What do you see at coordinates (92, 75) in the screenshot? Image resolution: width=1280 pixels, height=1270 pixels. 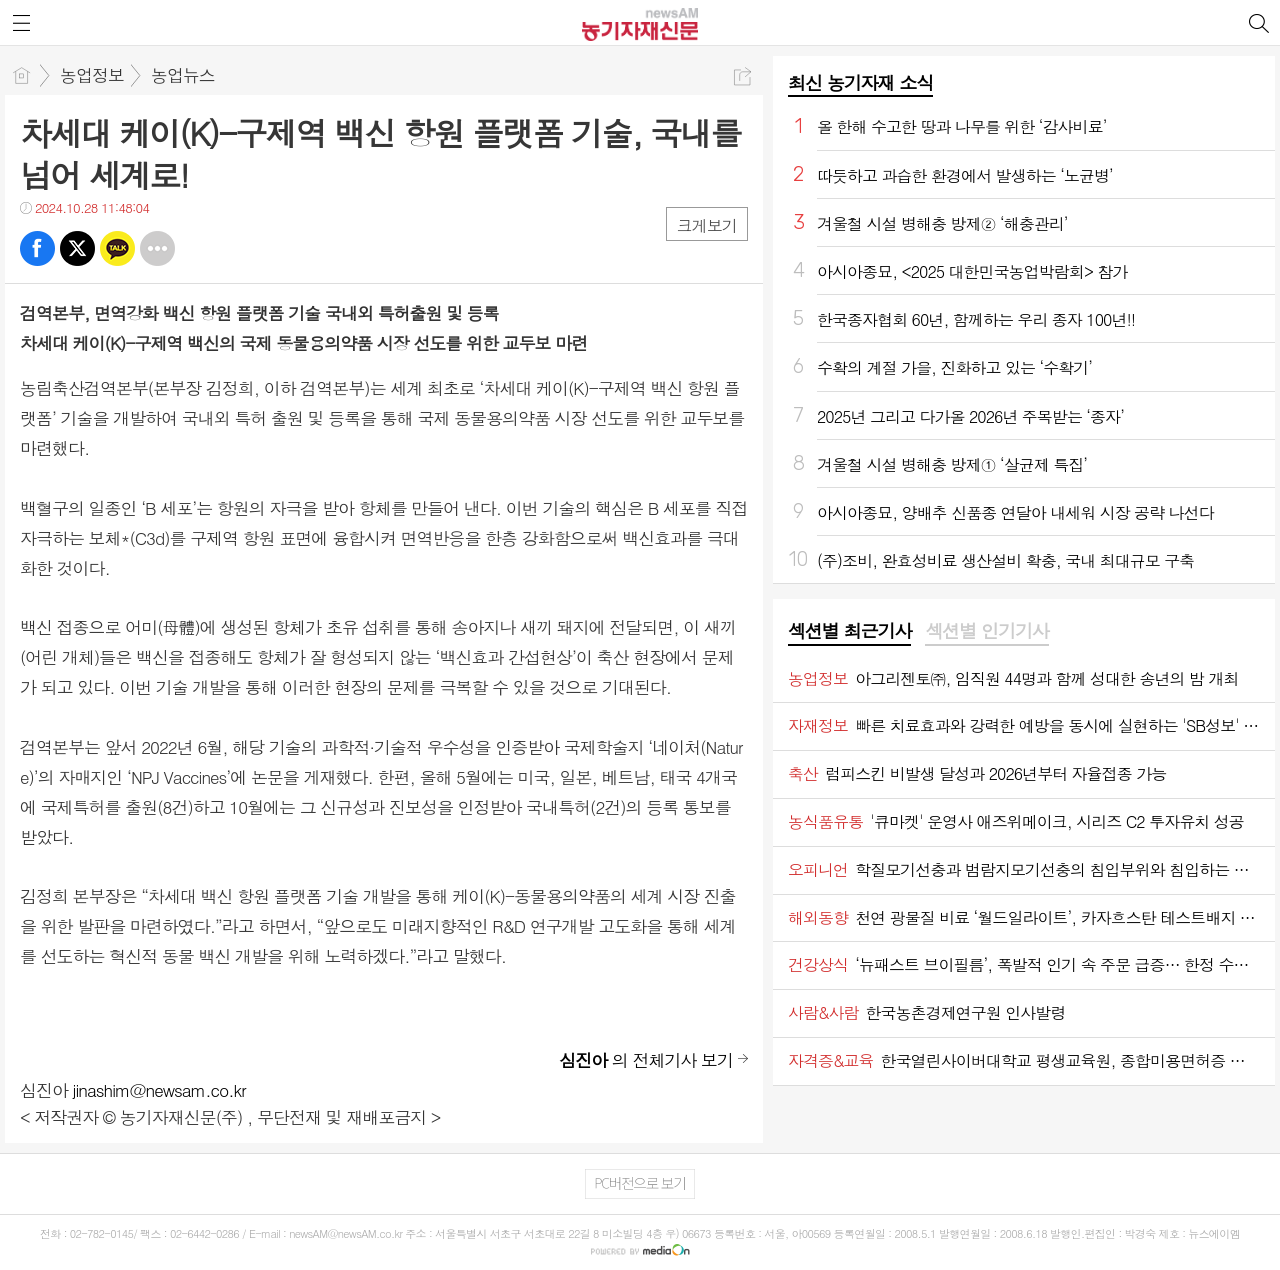 I see `농업정보` at bounding box center [92, 75].